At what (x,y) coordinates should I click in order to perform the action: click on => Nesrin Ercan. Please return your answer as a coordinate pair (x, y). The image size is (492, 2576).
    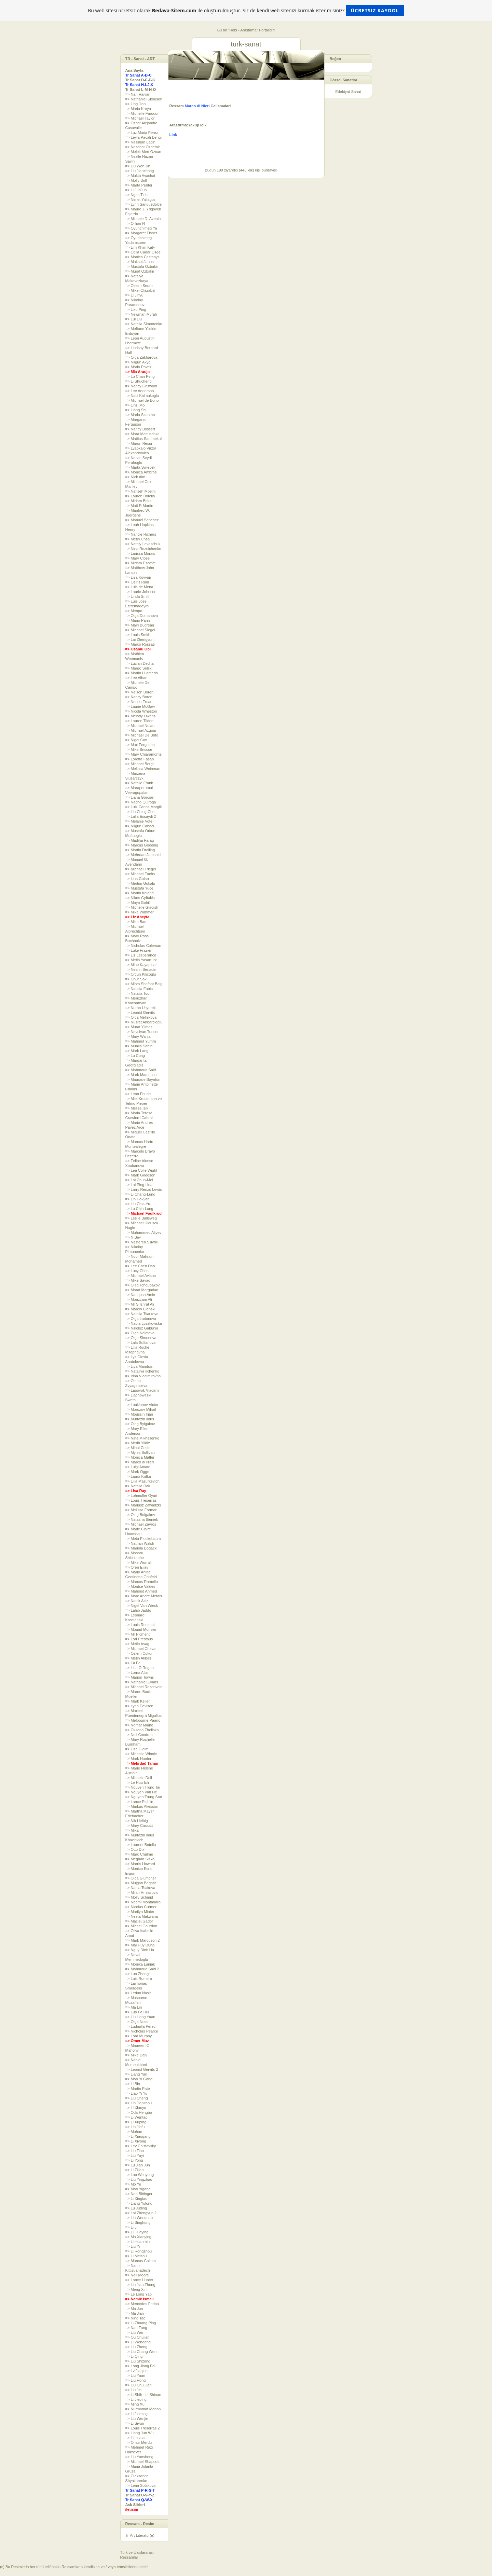
    Looking at the image, I should click on (138, 702).